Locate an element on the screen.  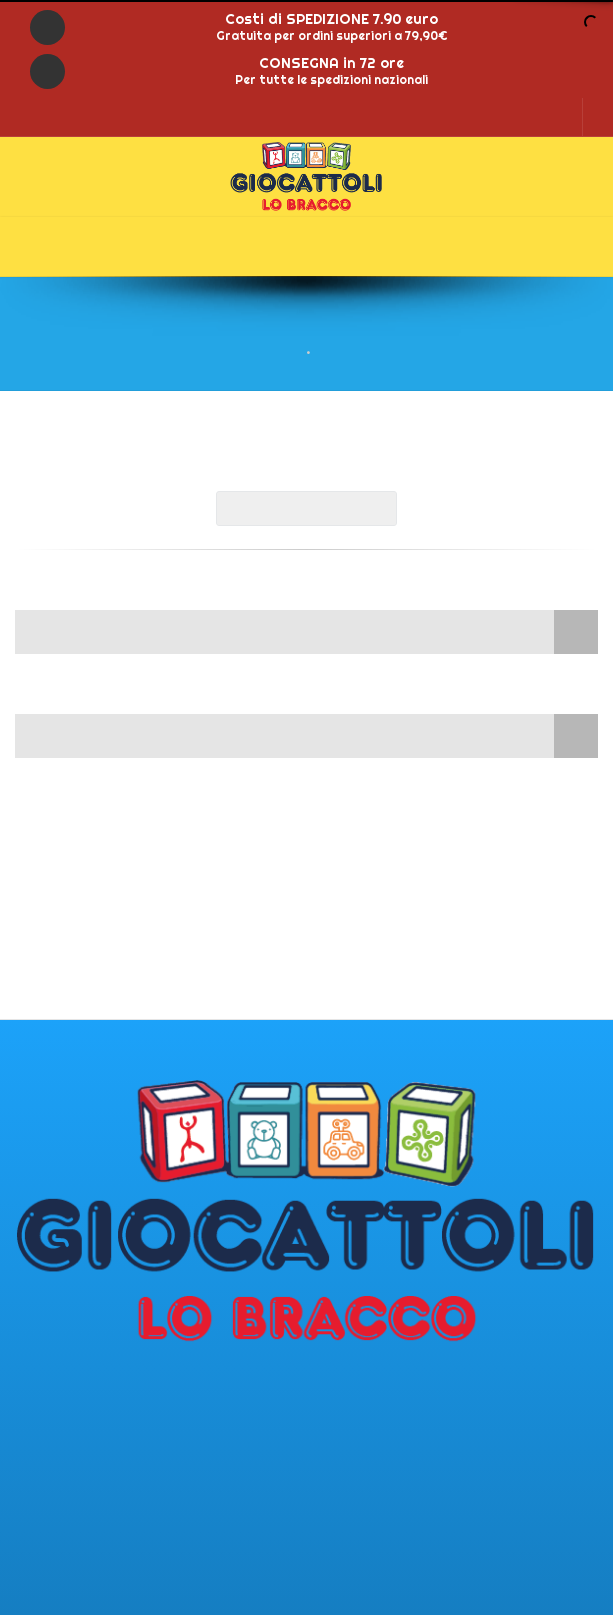
Tel.: 0364/340380 is located at coordinates (79, 1481).